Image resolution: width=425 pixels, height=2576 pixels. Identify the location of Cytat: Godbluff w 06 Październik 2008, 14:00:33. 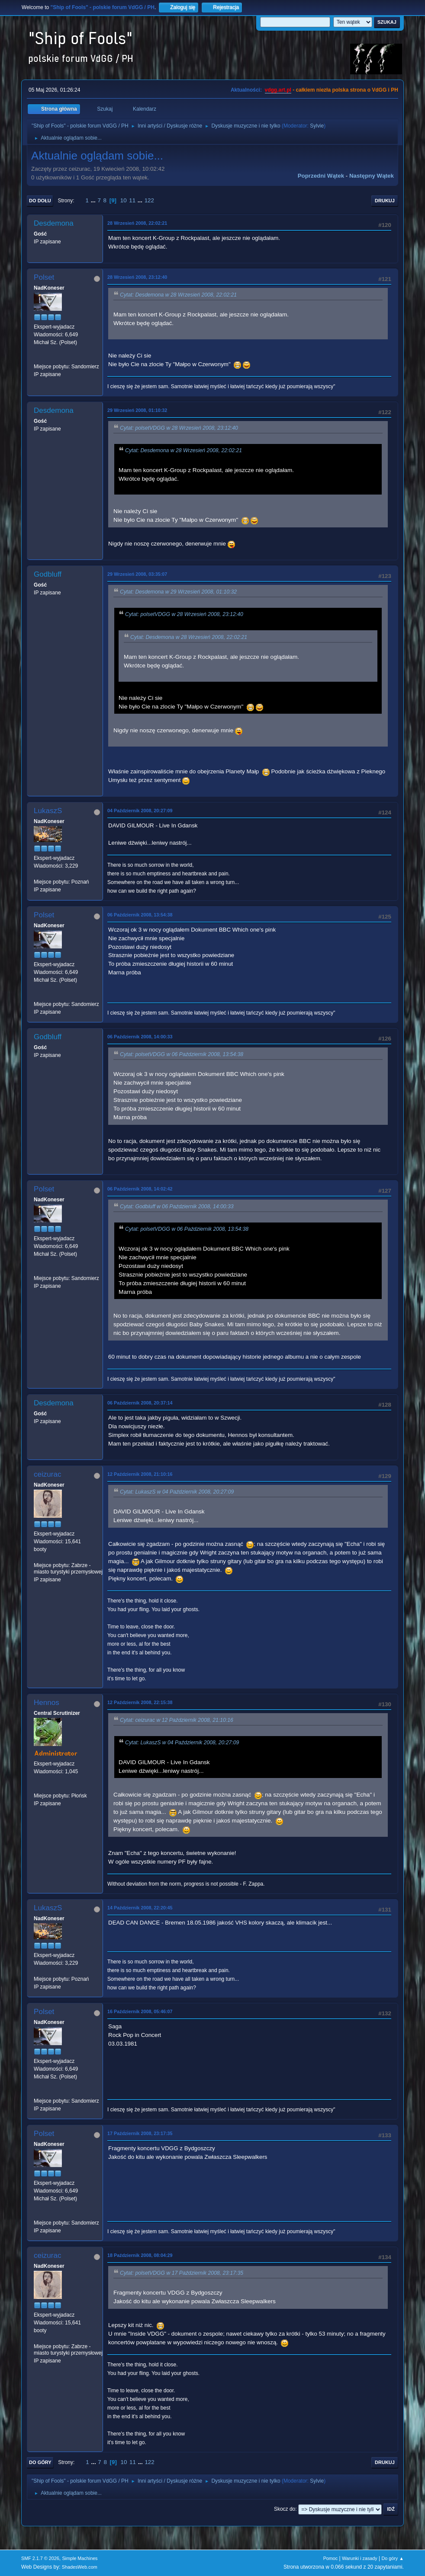
(177, 1206).